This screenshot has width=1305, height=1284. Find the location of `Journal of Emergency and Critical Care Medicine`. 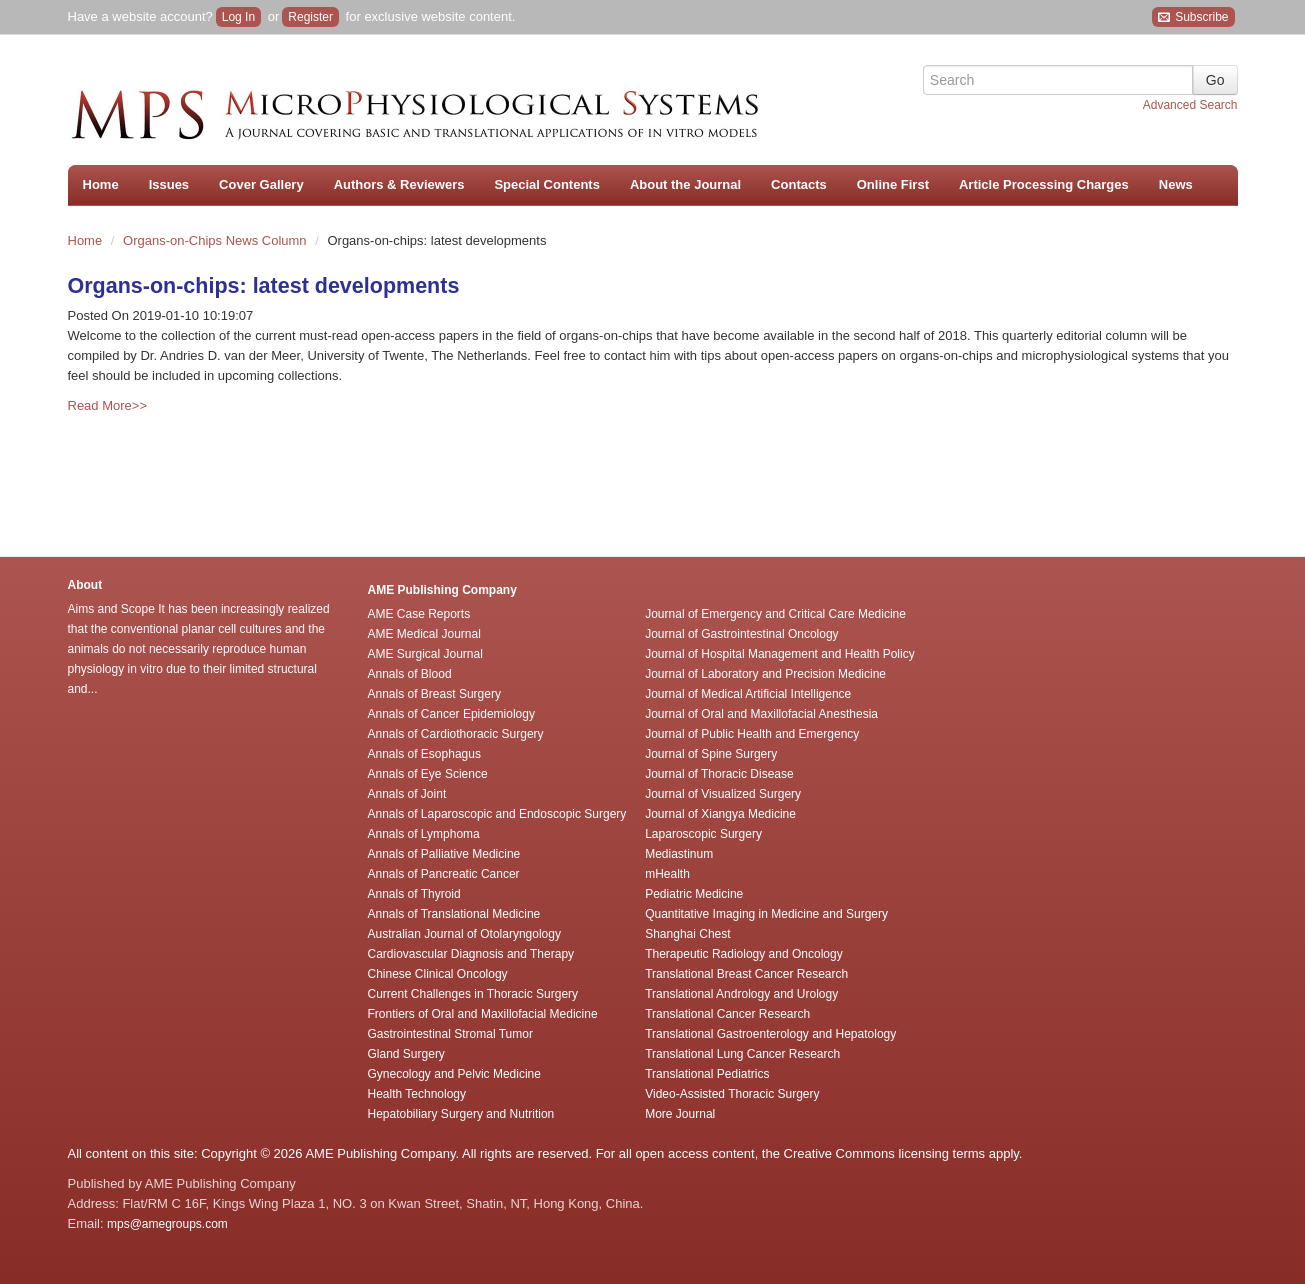

Journal of Emergency and Critical Care Medicine is located at coordinates (775, 614).